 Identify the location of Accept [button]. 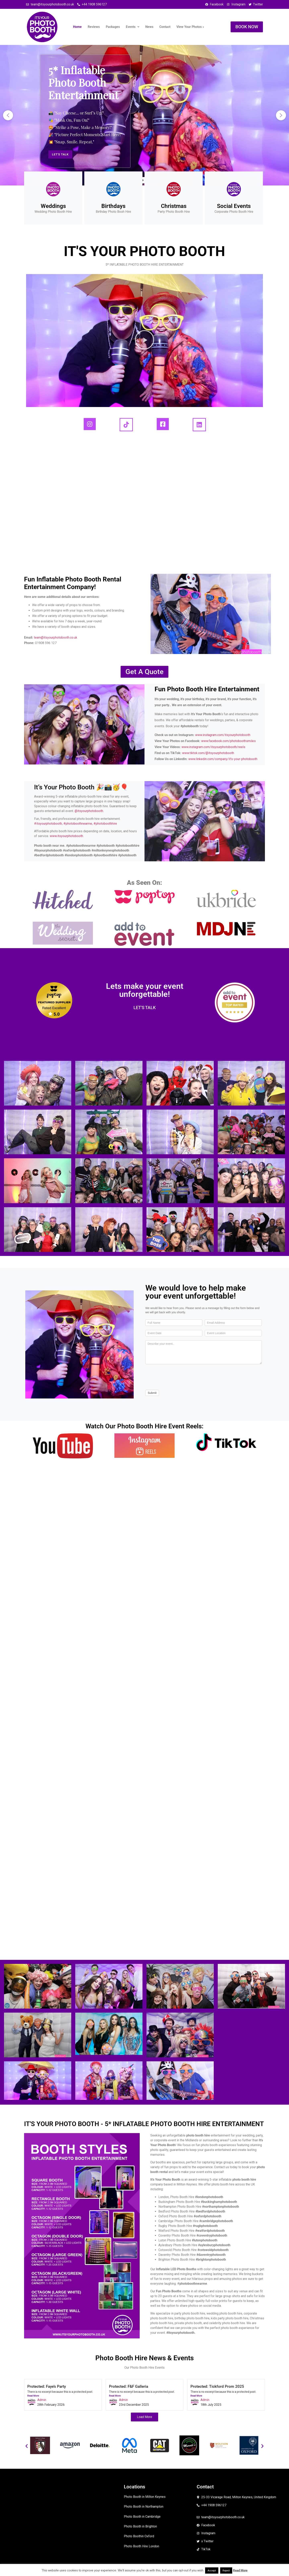
(212, 2570).